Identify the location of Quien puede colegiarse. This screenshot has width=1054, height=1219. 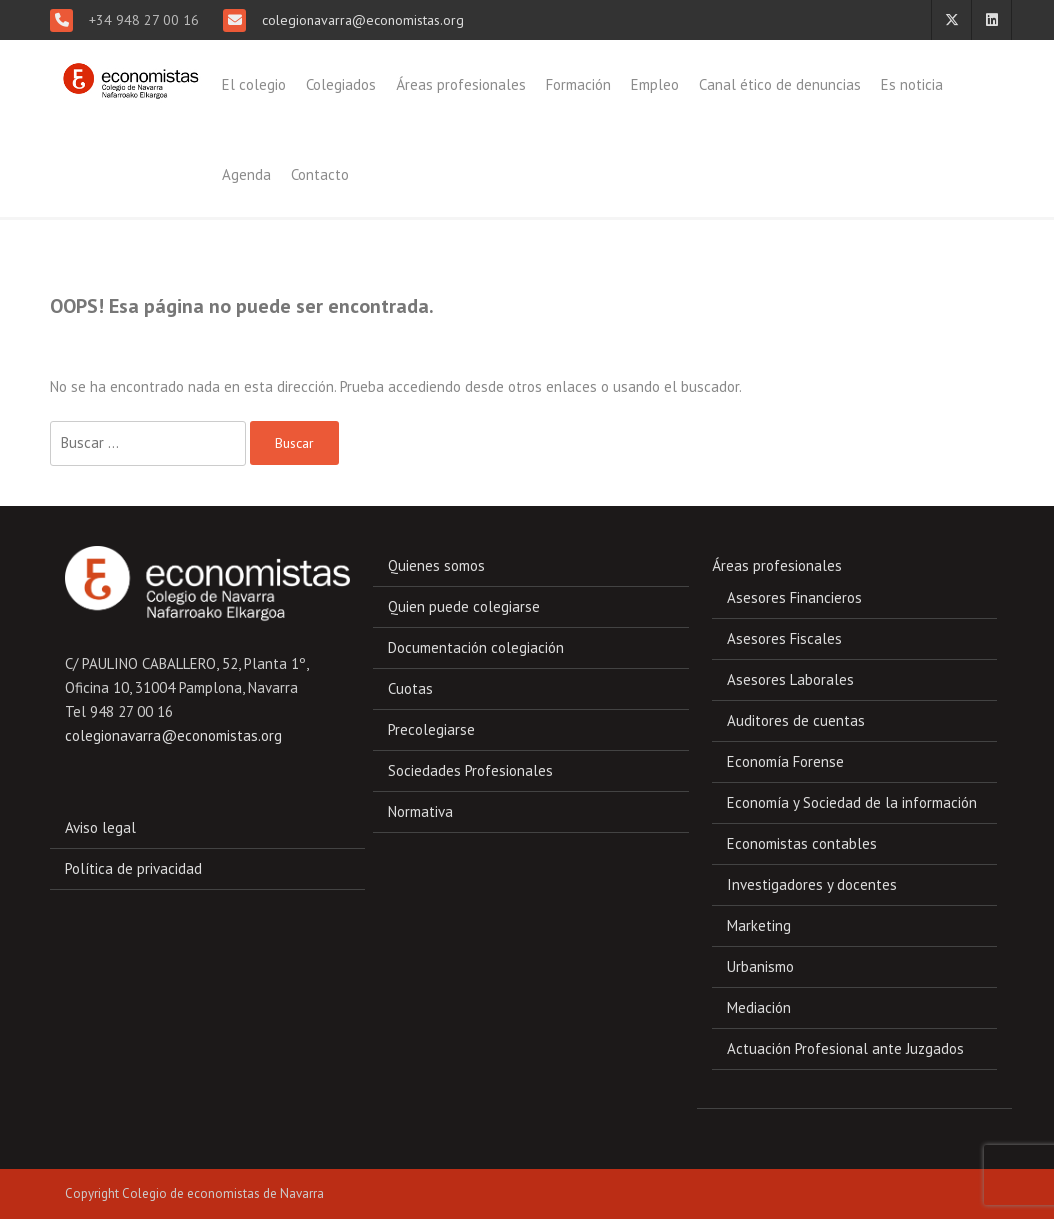
(464, 606).